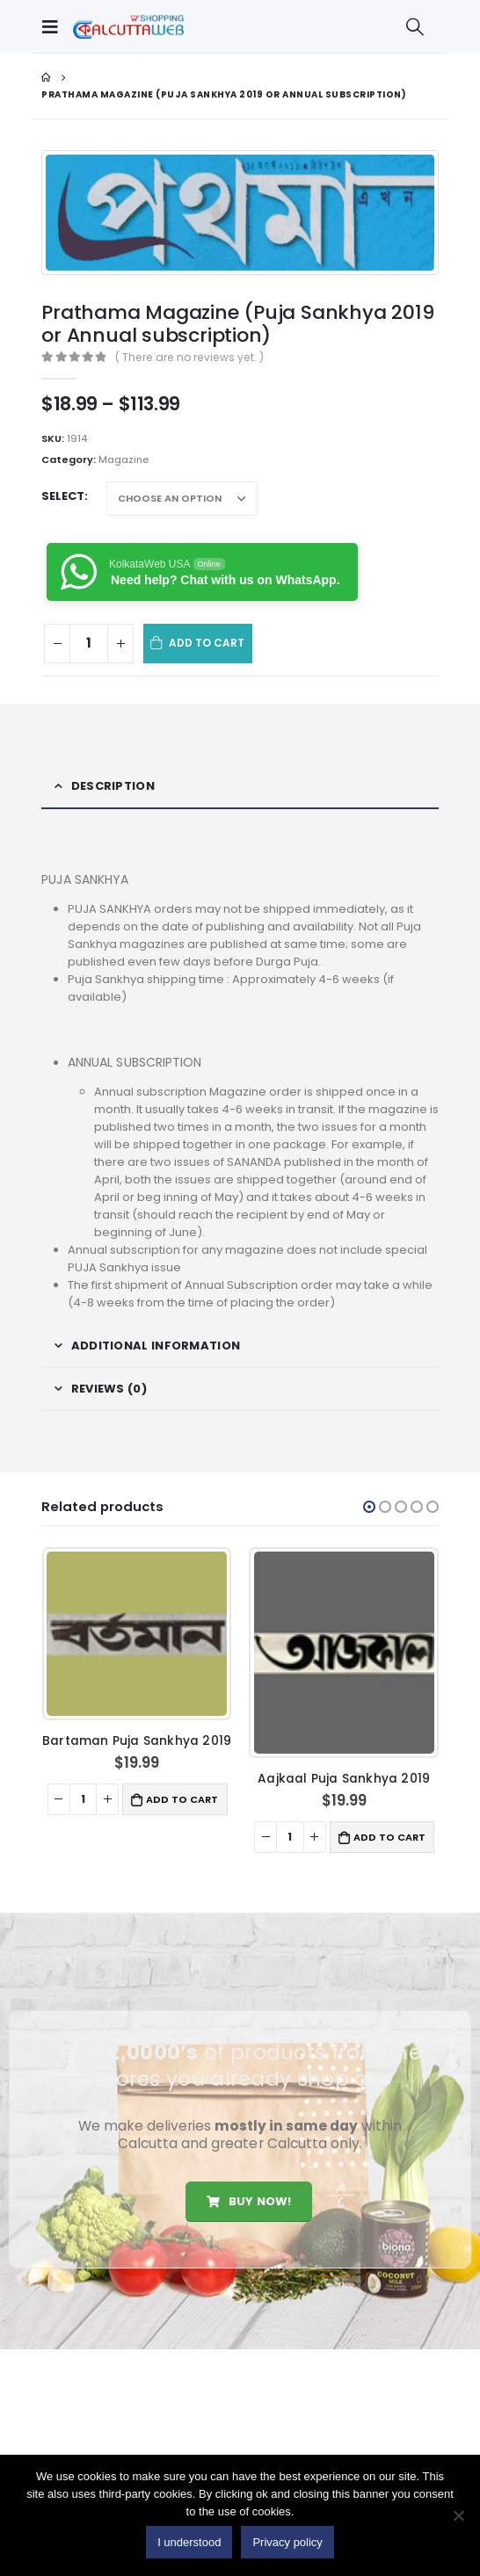 The height and width of the screenshot is (2576, 480). Describe the element at coordinates (189, 357) in the screenshot. I see `( There are no reviews yet. )` at that location.